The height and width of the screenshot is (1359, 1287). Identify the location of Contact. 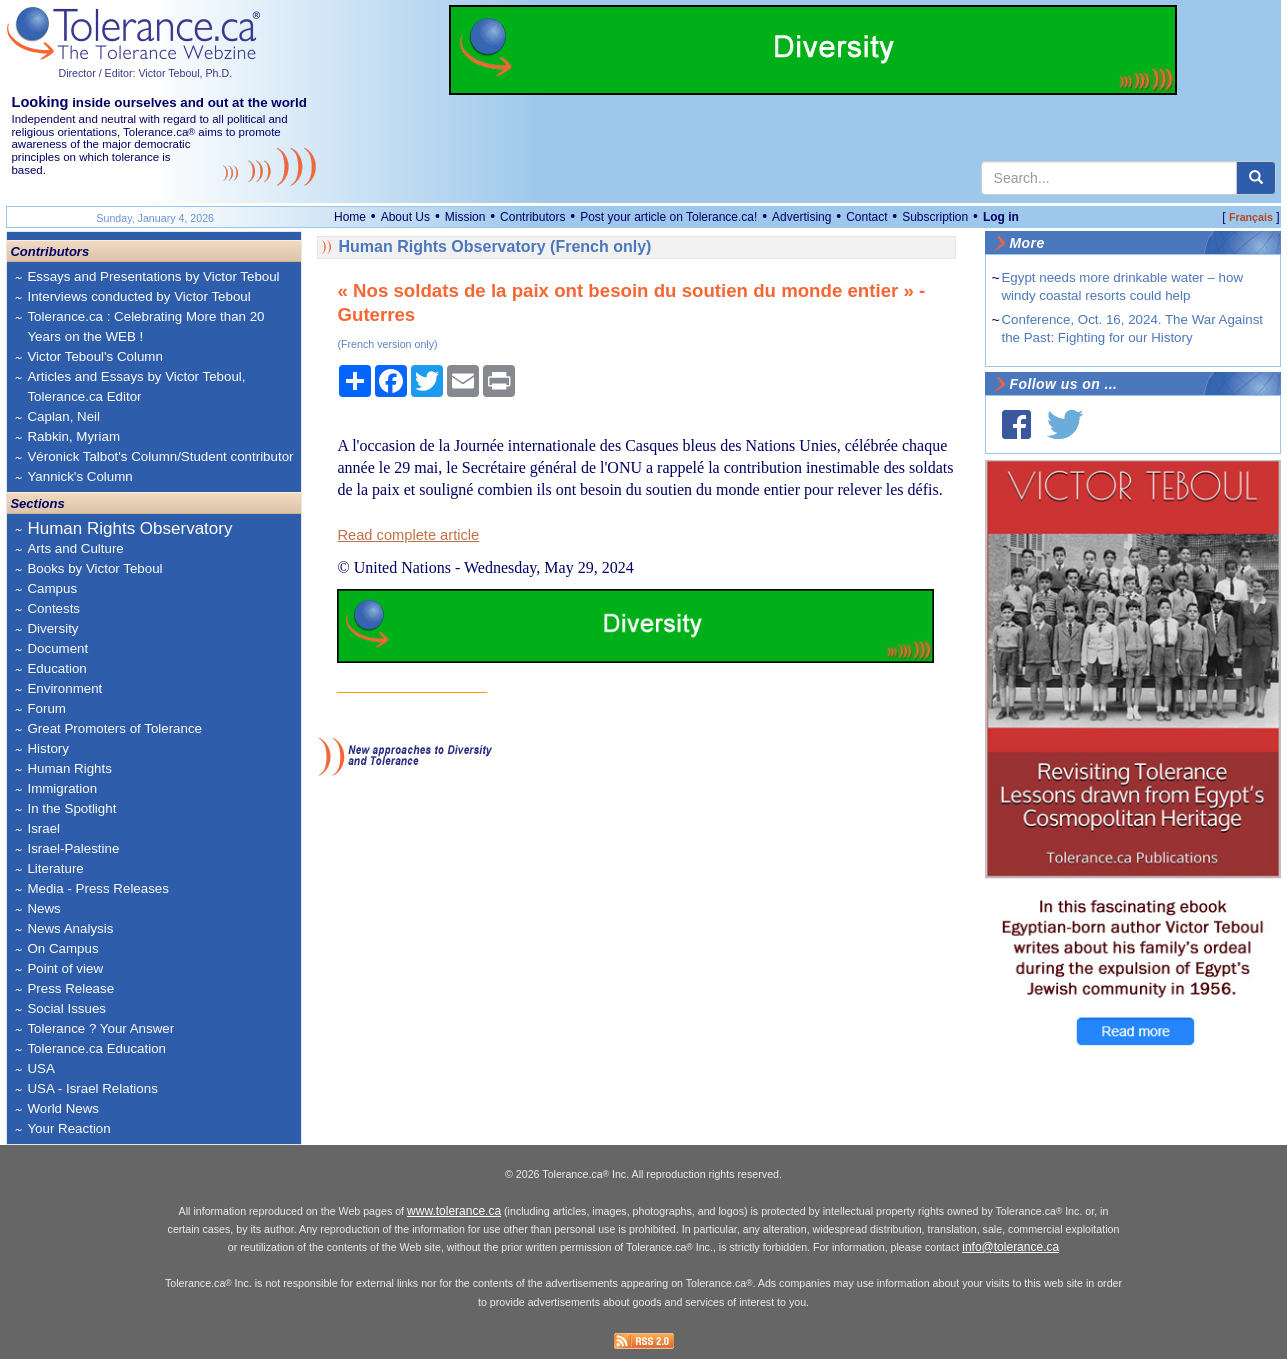
(866, 217).